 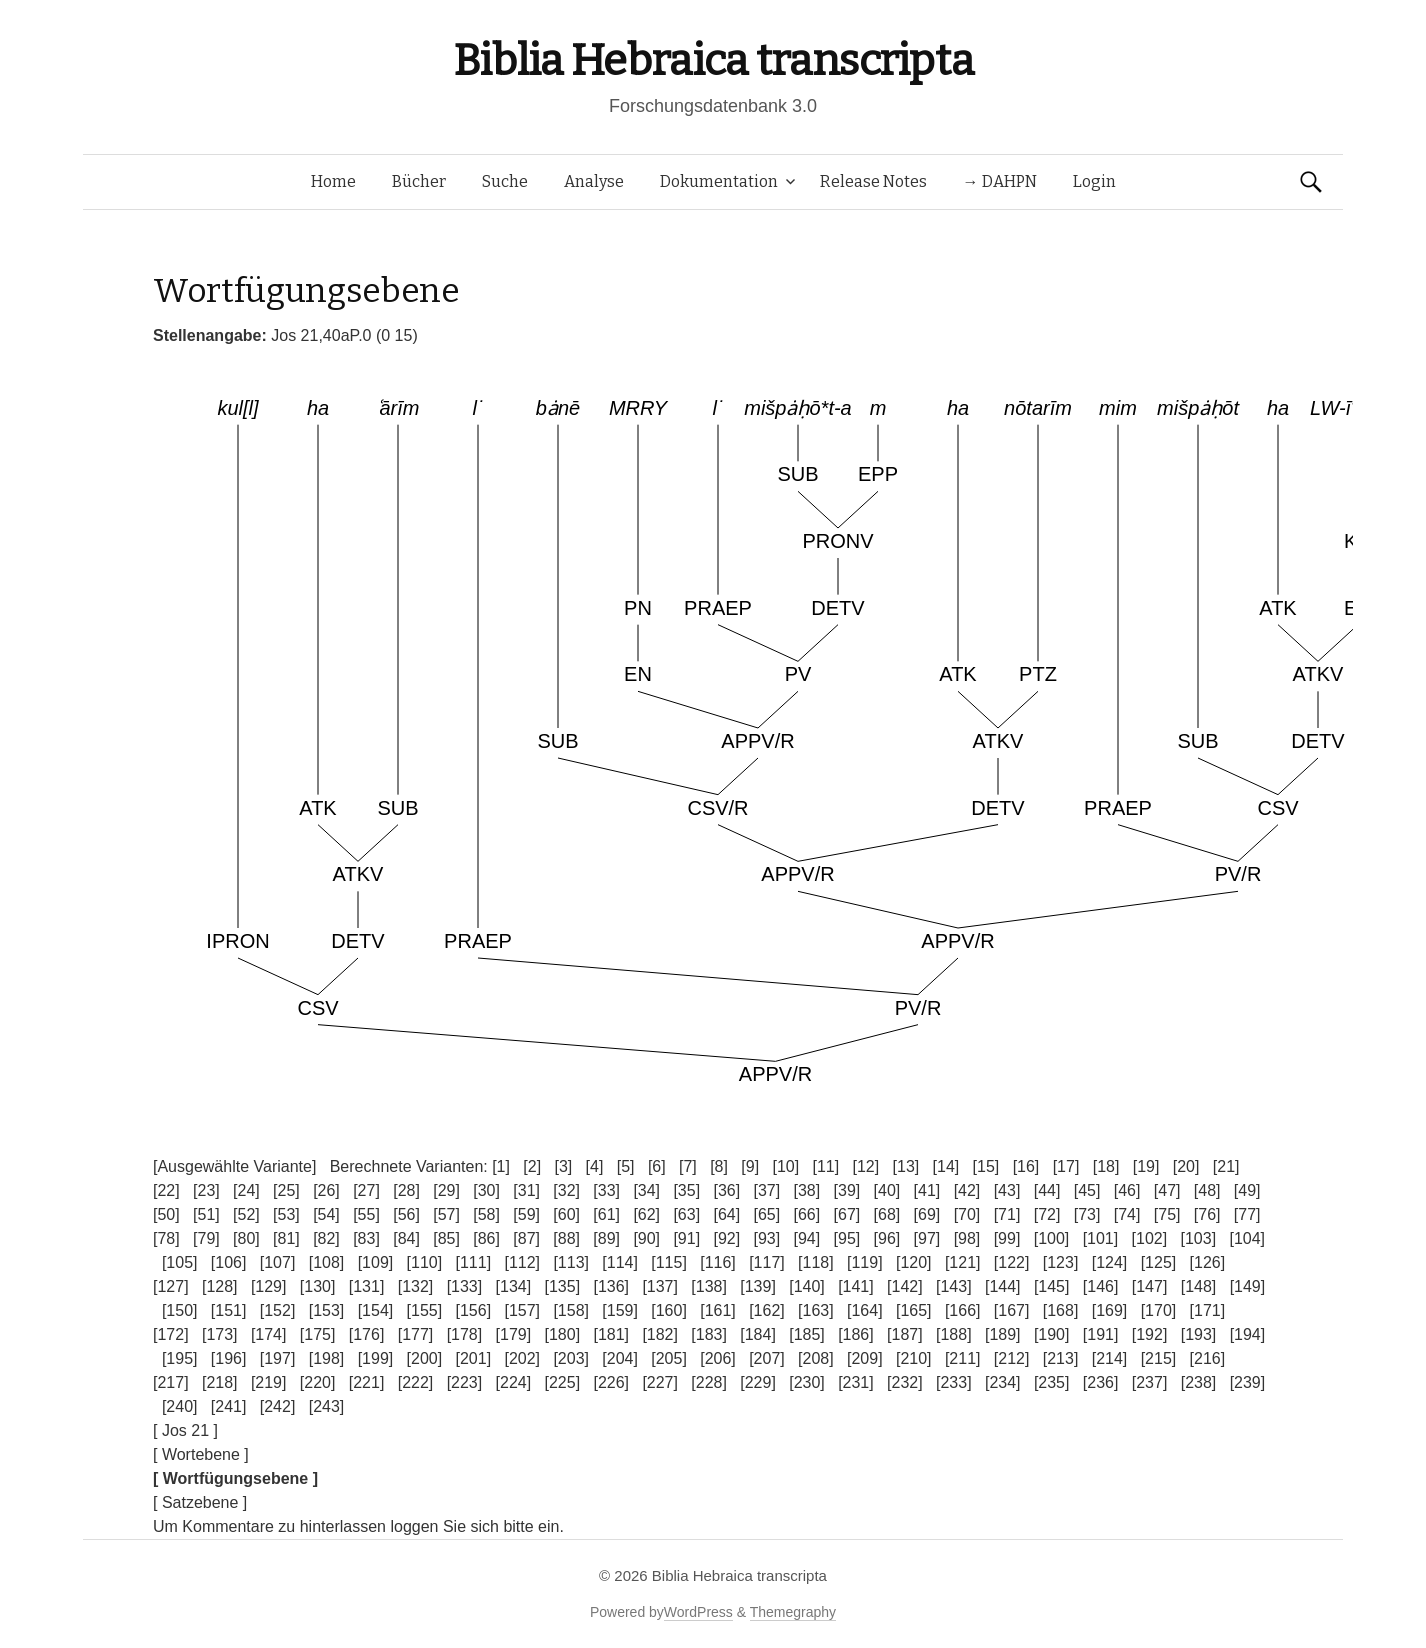 What do you see at coordinates (1026, 1166) in the screenshot?
I see `[16]` at bounding box center [1026, 1166].